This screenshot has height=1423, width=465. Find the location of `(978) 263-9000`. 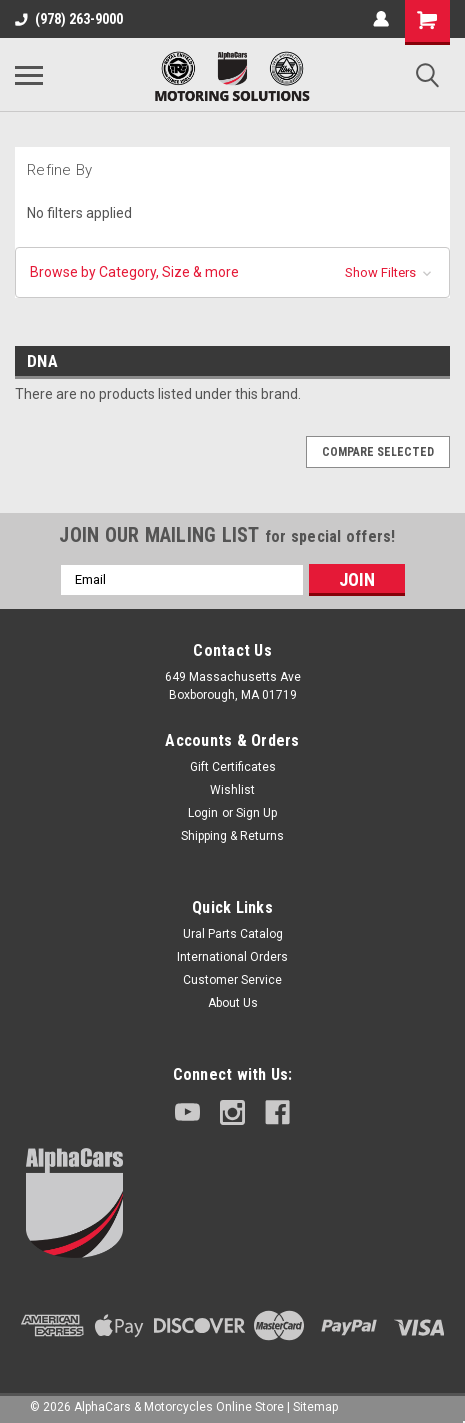

(978) 263-9000 is located at coordinates (69, 19).